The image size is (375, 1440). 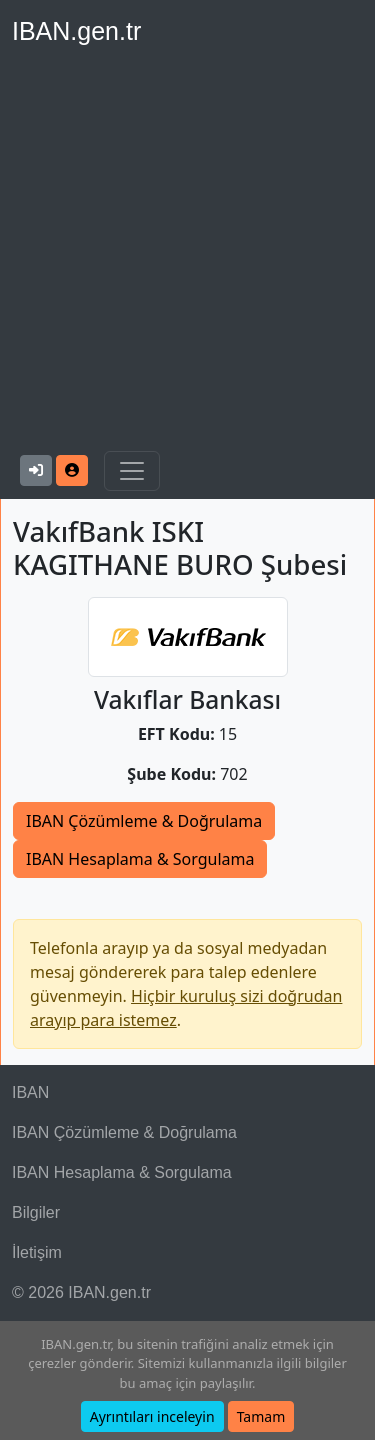 What do you see at coordinates (140, 859) in the screenshot?
I see `IBAN Hesaplama & Sorgulama` at bounding box center [140, 859].